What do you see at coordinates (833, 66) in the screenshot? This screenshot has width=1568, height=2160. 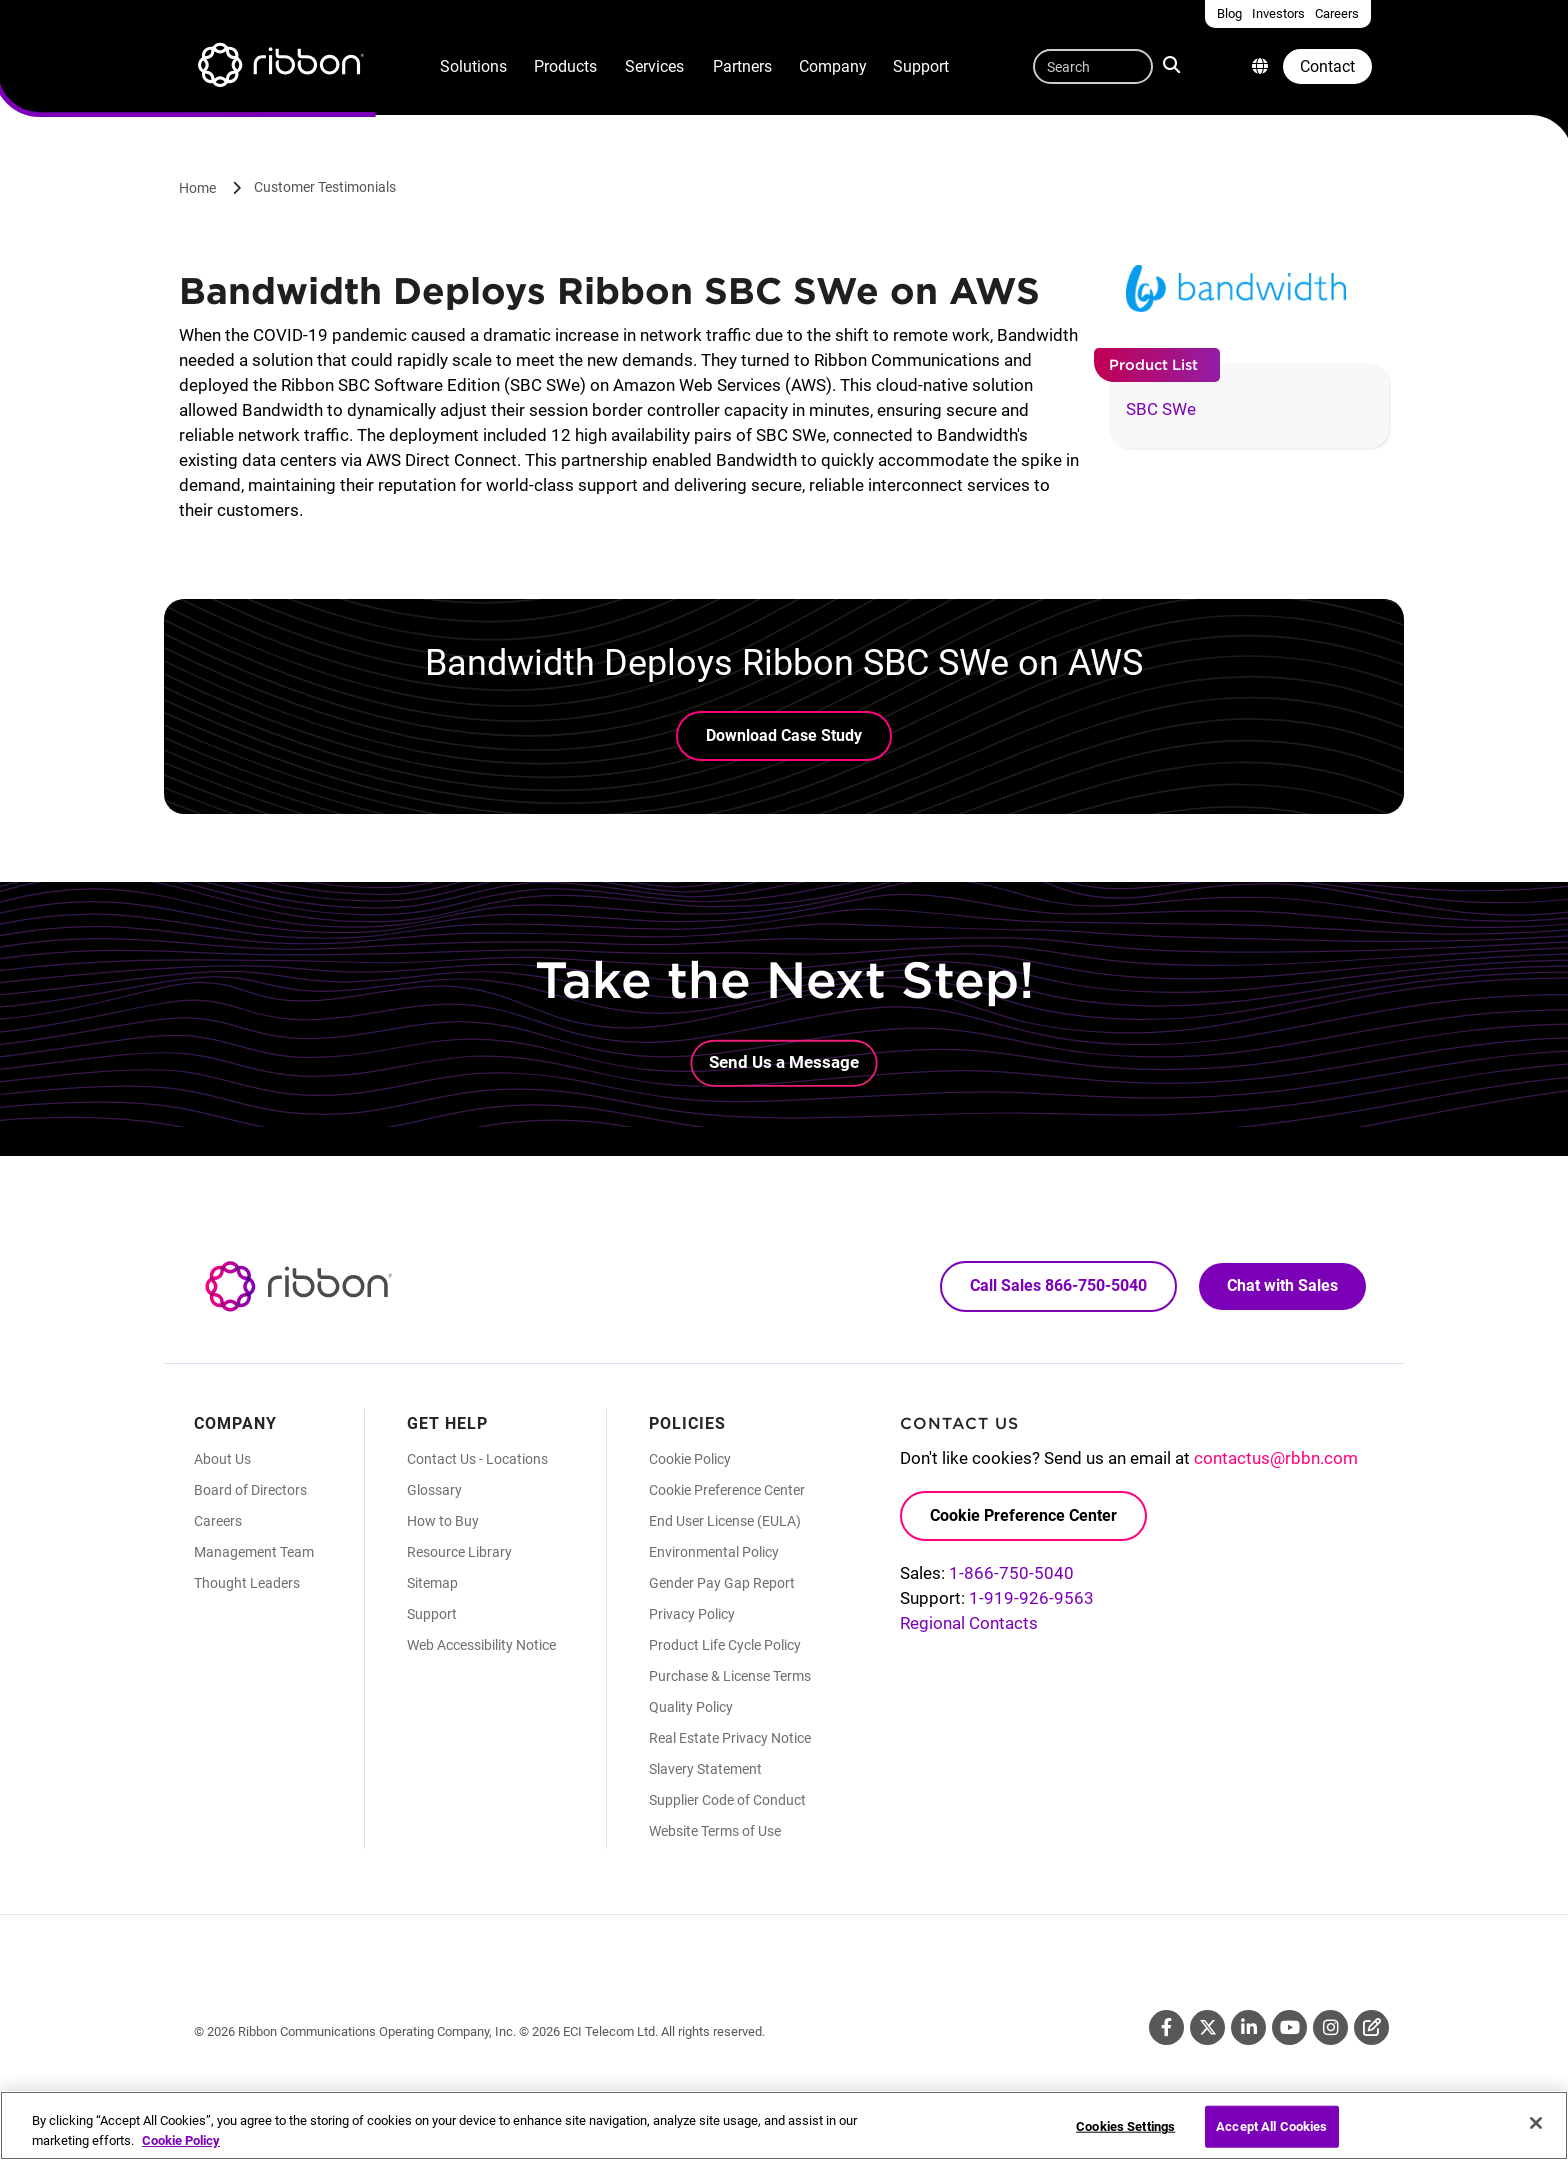 I see `Company` at bounding box center [833, 66].